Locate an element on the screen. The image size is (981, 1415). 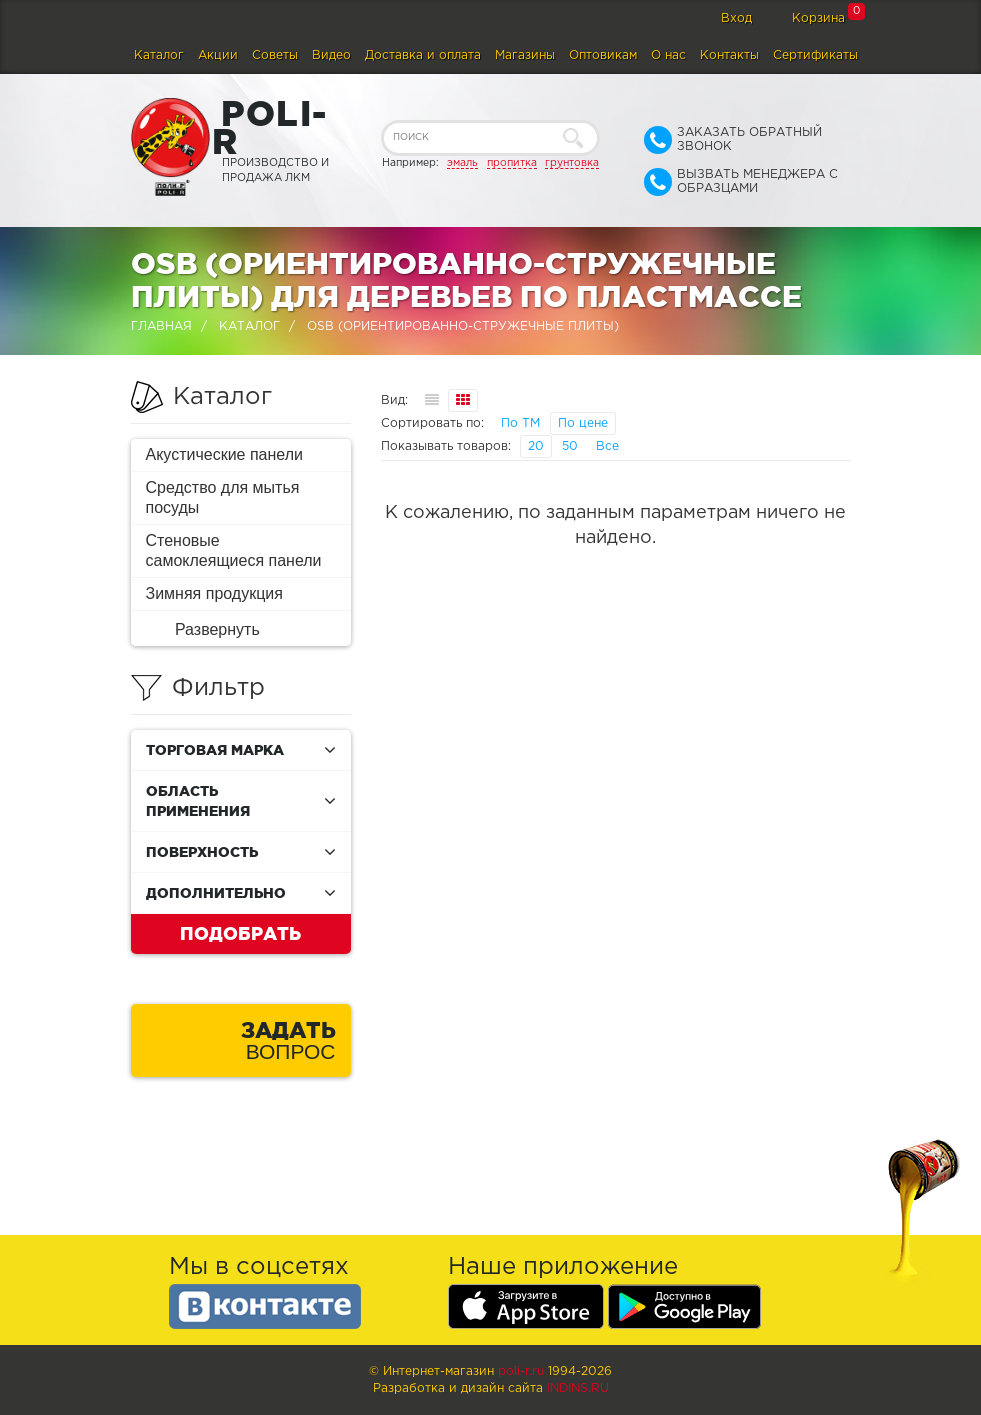
Вход is located at coordinates (736, 18).